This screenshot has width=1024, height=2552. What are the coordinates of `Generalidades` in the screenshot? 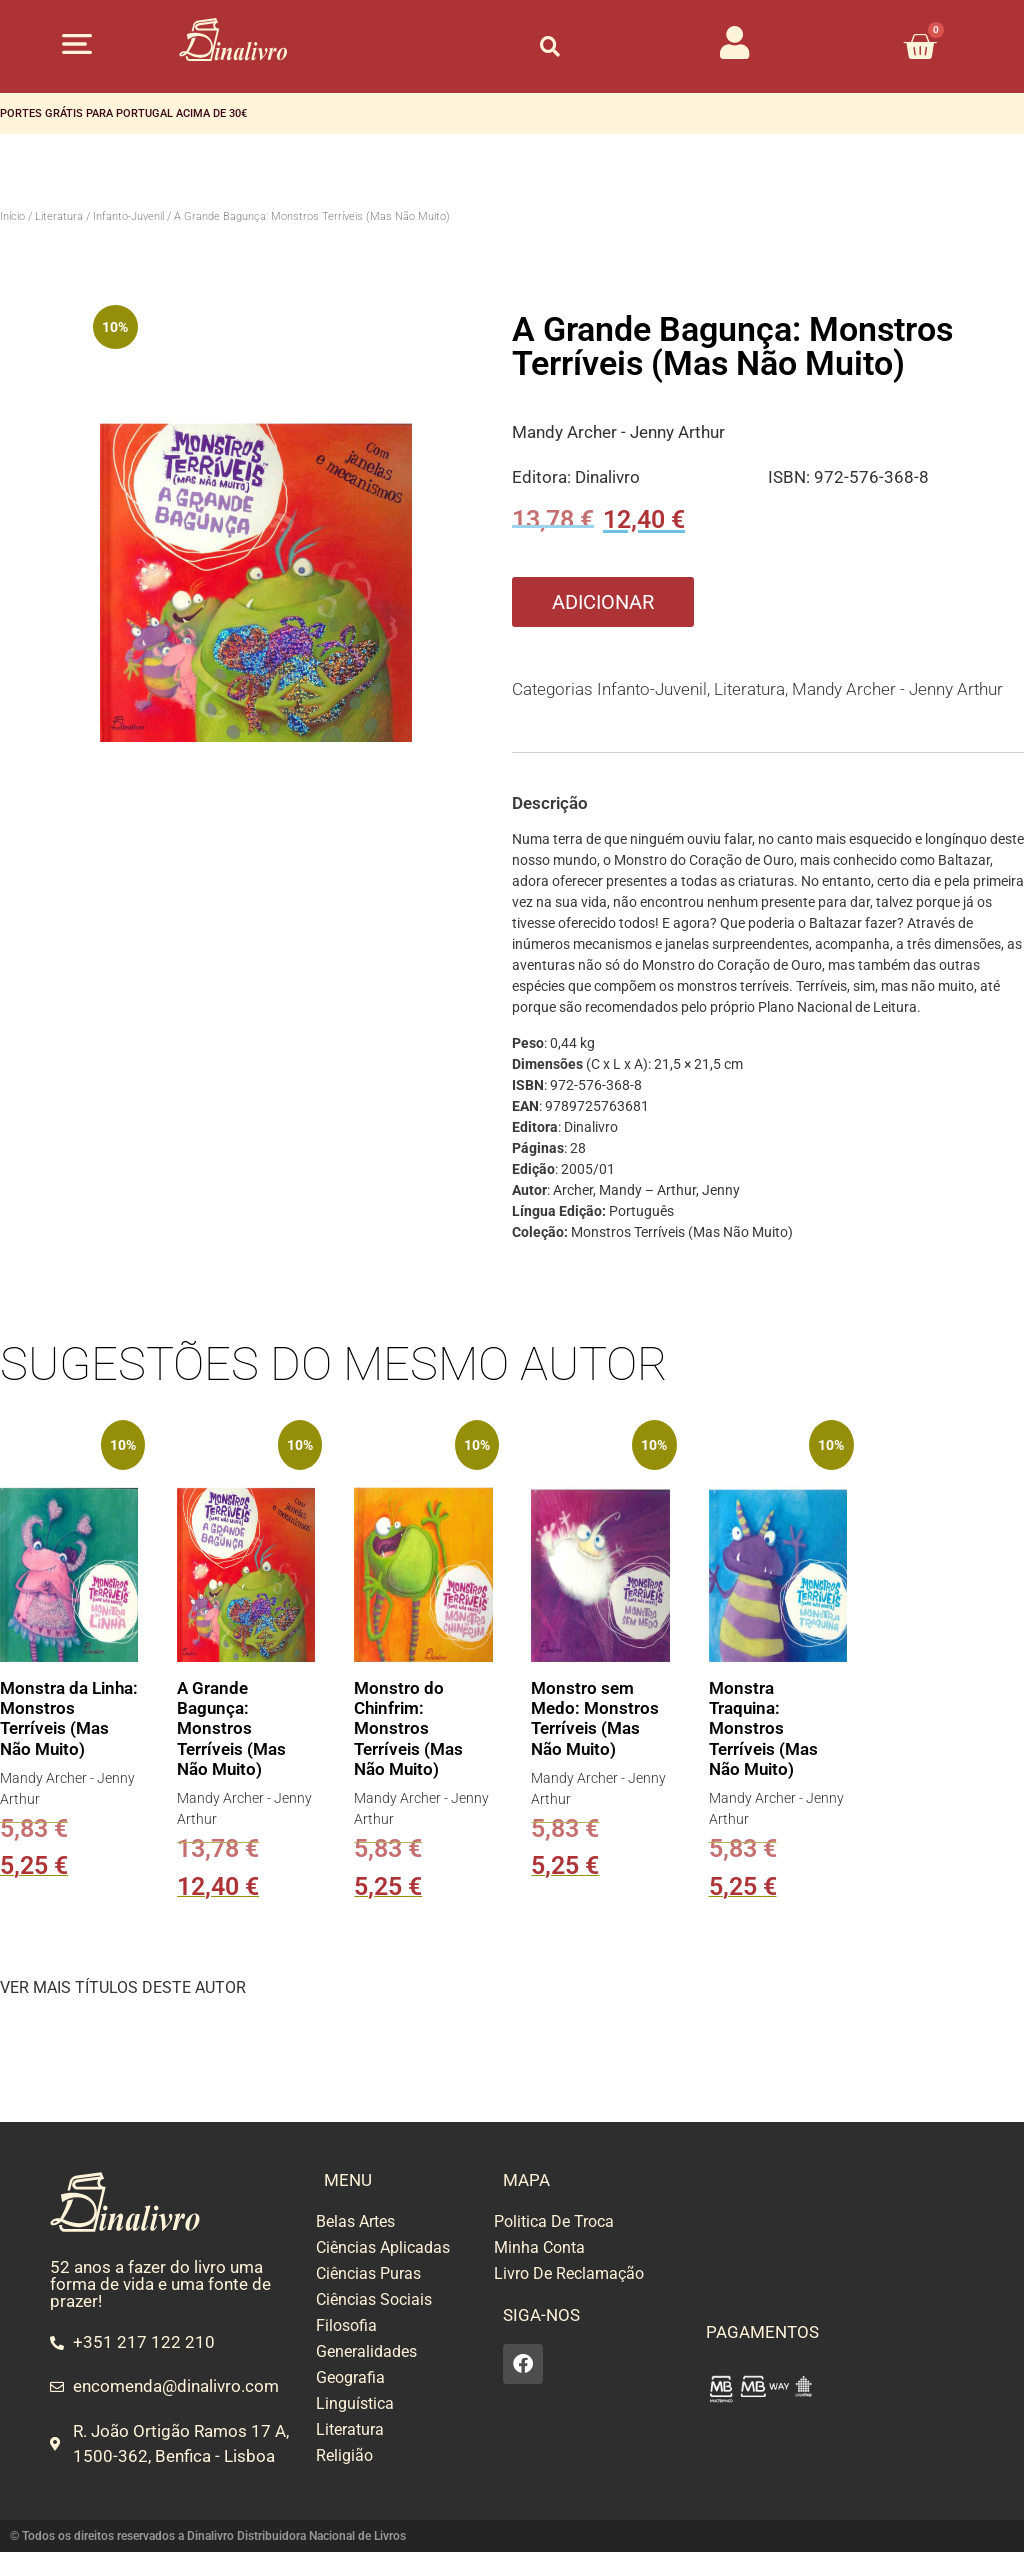 It's located at (366, 2351).